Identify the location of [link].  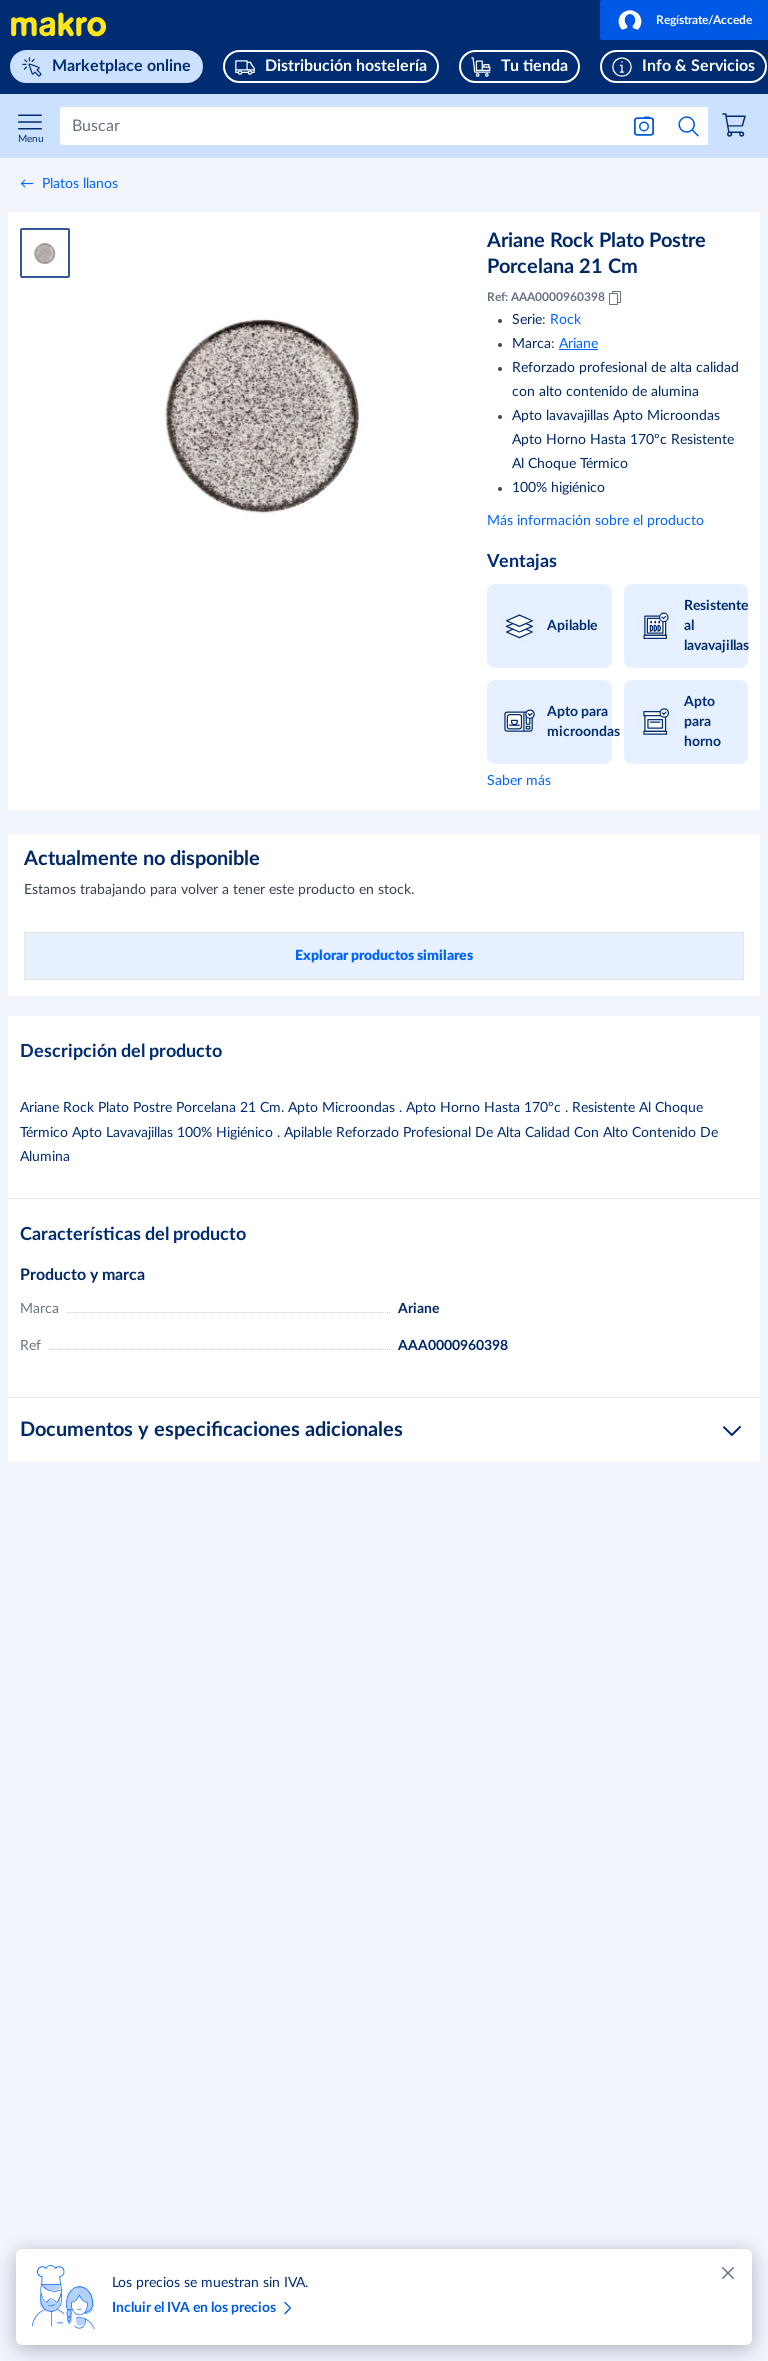
(737, 128).